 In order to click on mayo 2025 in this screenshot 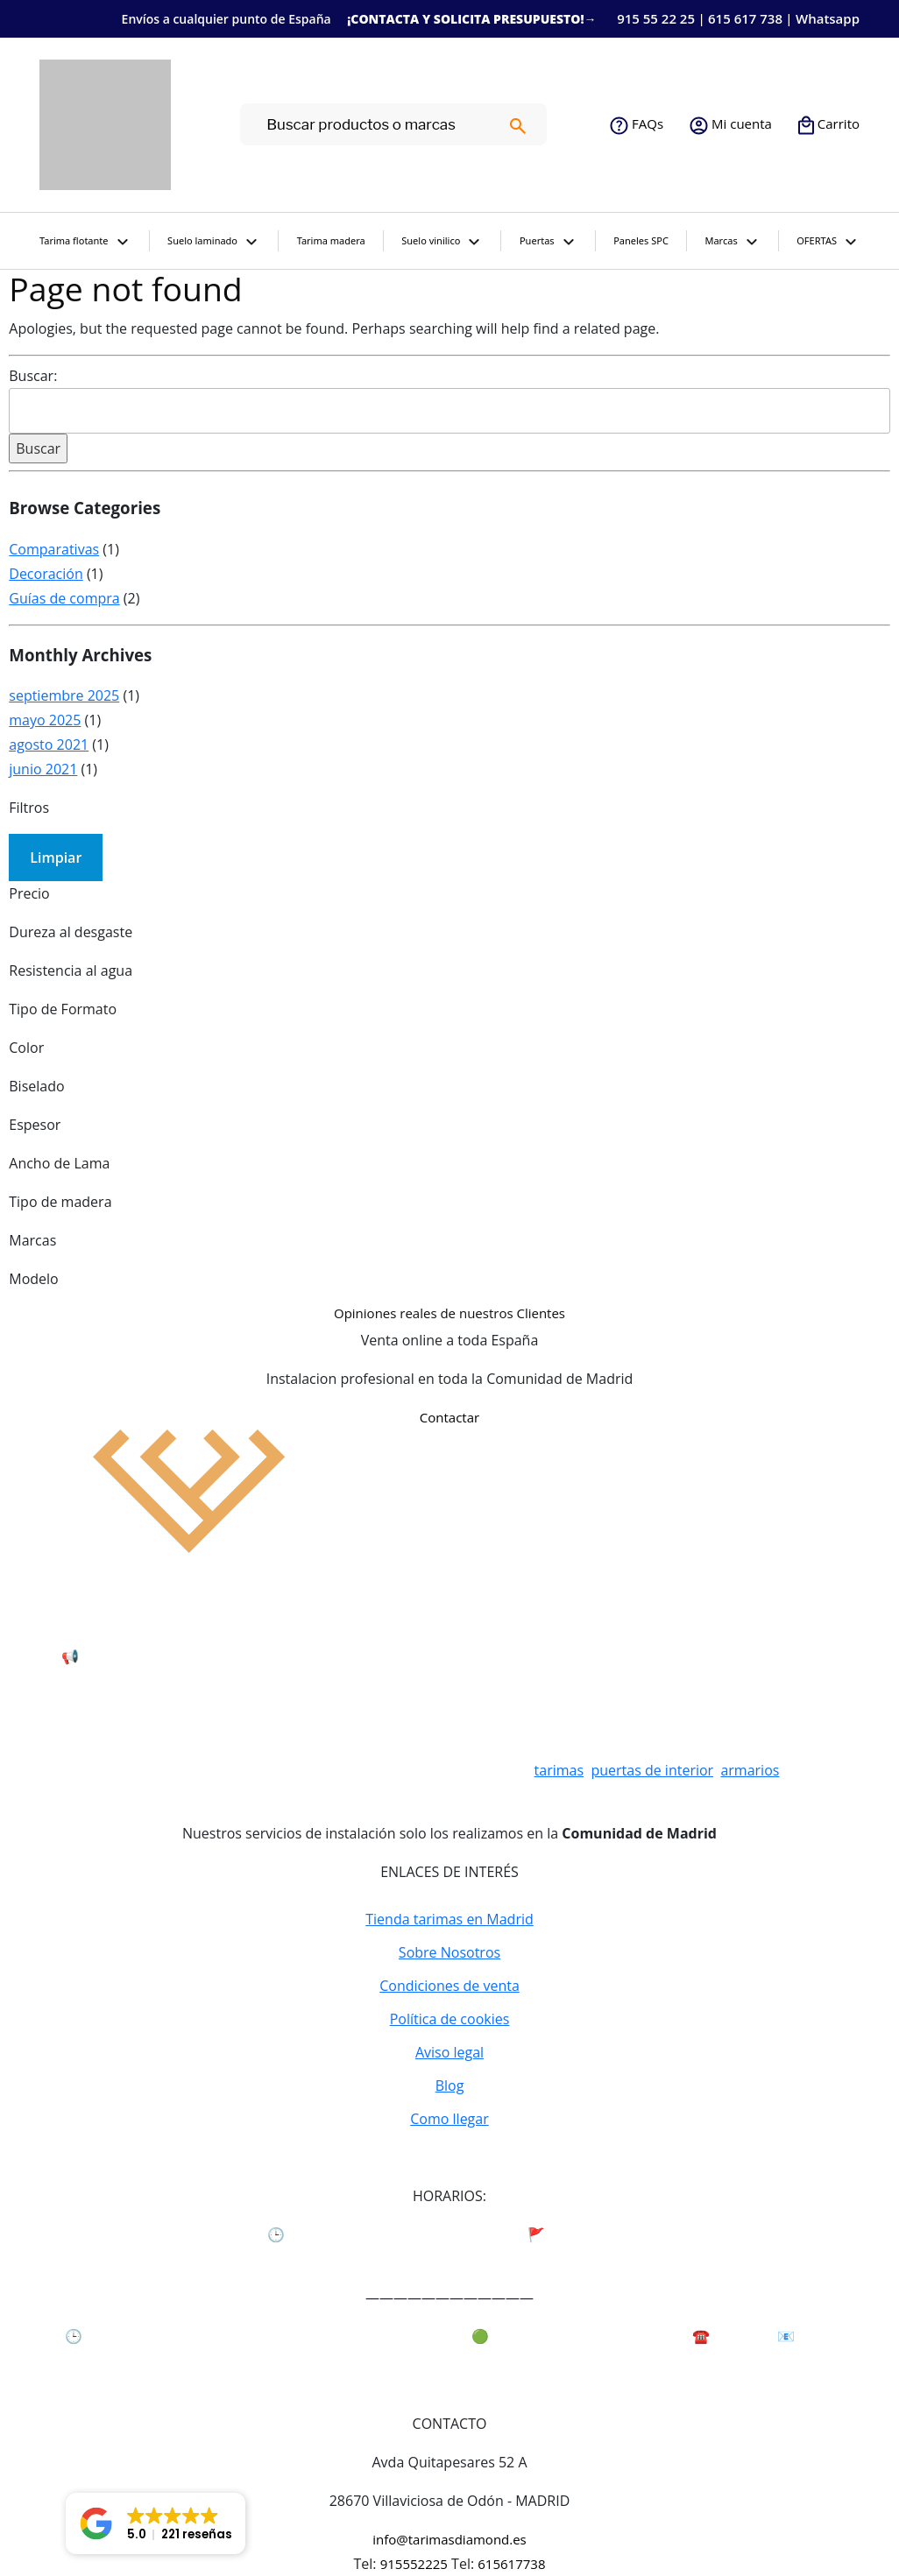, I will do `click(45, 720)`.